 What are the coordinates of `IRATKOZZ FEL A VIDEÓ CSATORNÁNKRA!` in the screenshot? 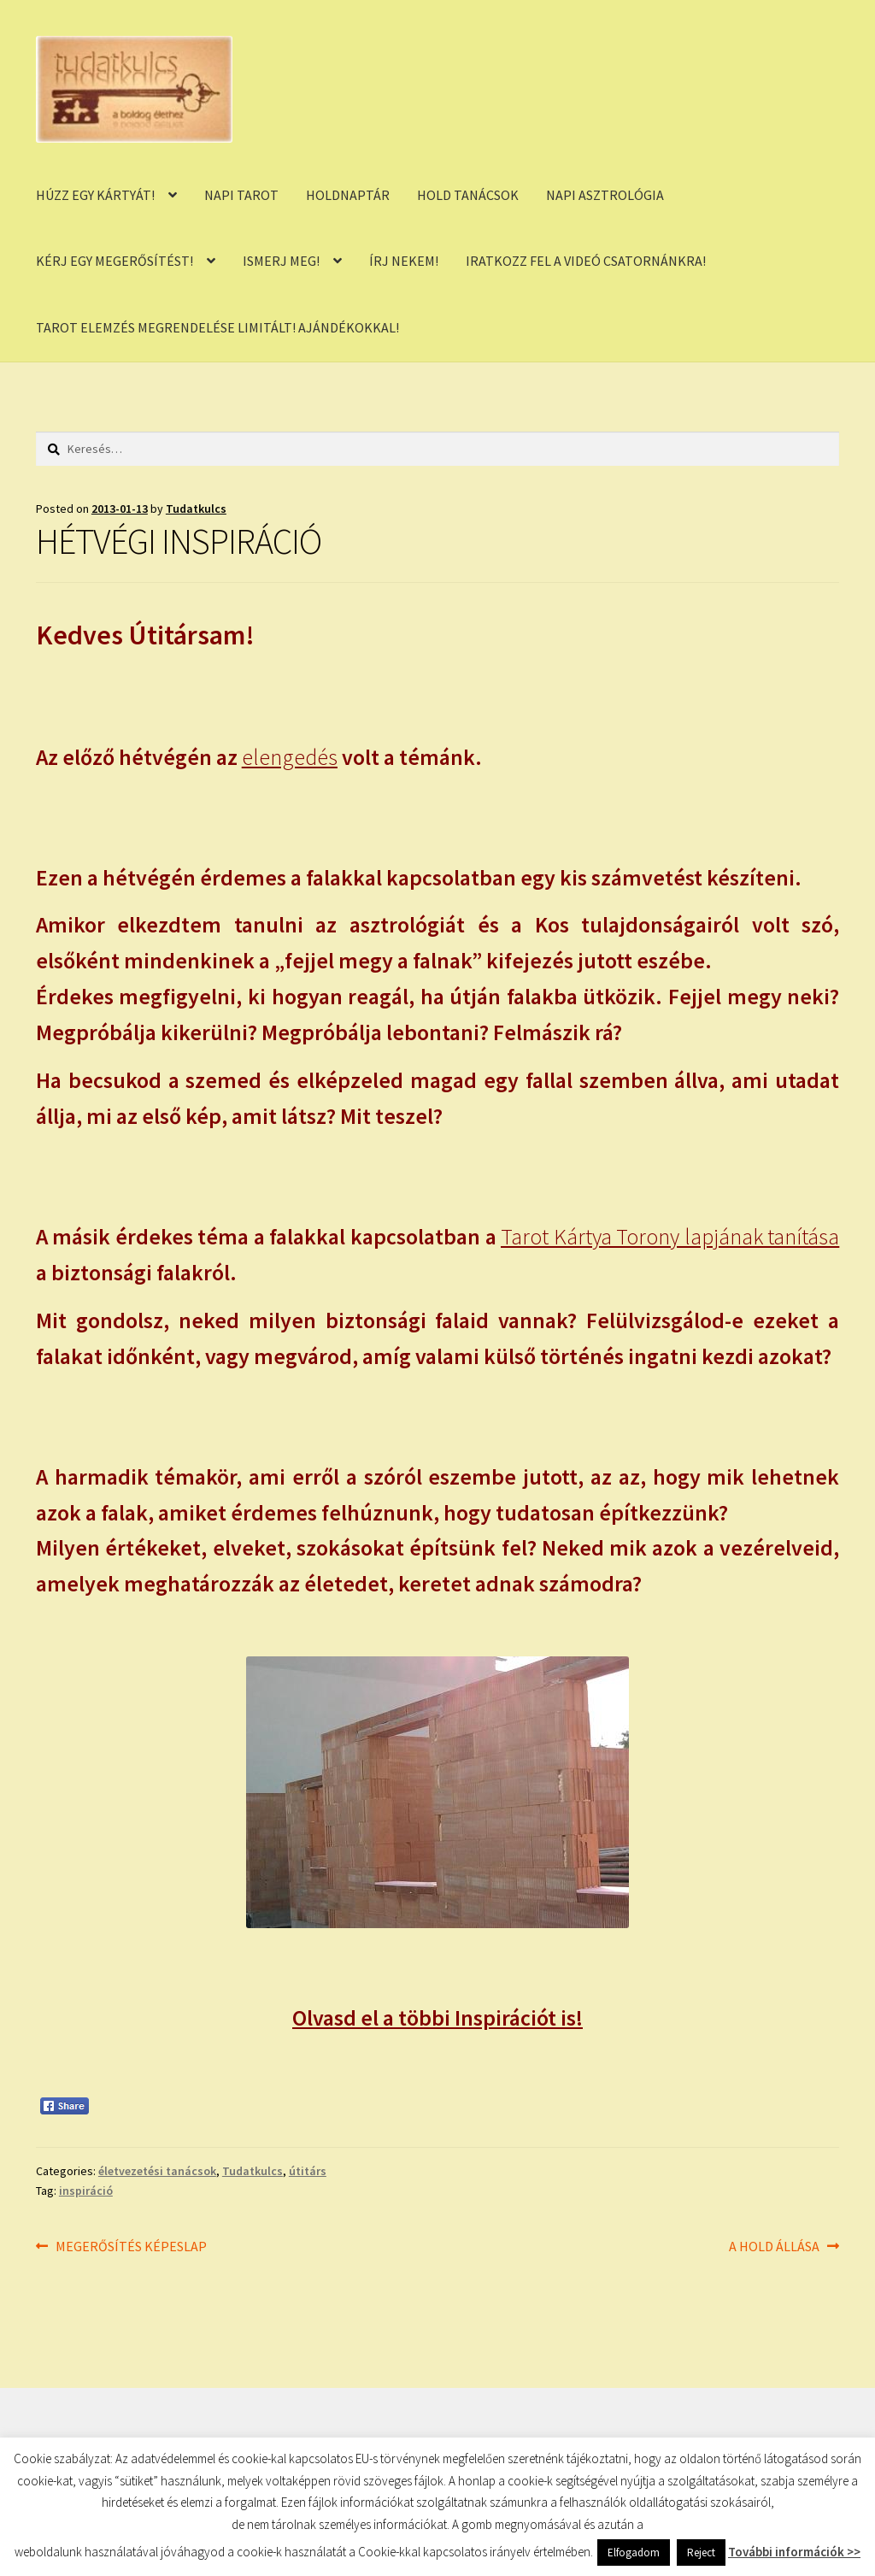 It's located at (586, 260).